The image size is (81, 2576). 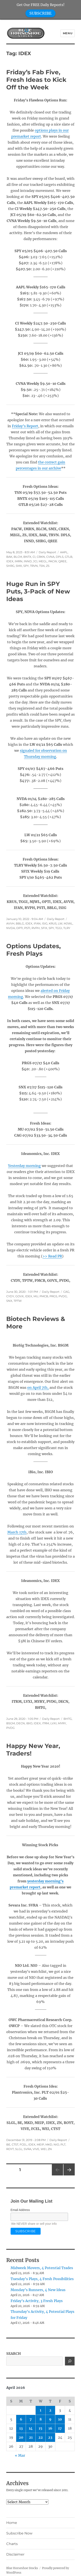 What do you see at coordinates (50, 2149) in the screenshot?
I see `ZN` at bounding box center [50, 2149].